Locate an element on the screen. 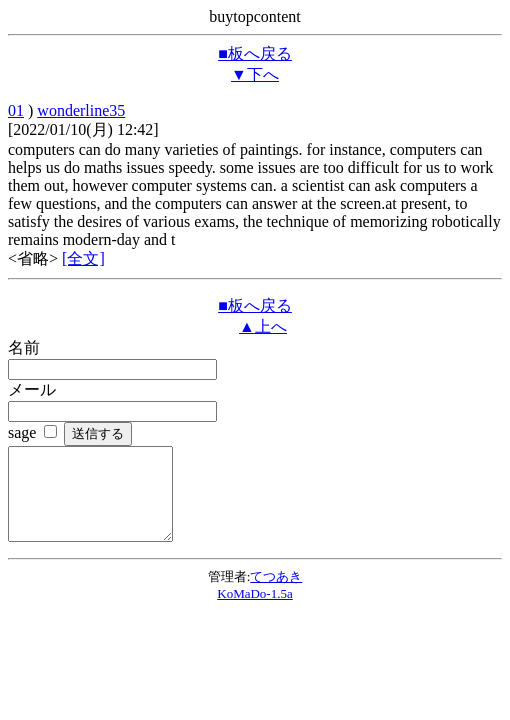  01 is located at coordinates (16, 110).